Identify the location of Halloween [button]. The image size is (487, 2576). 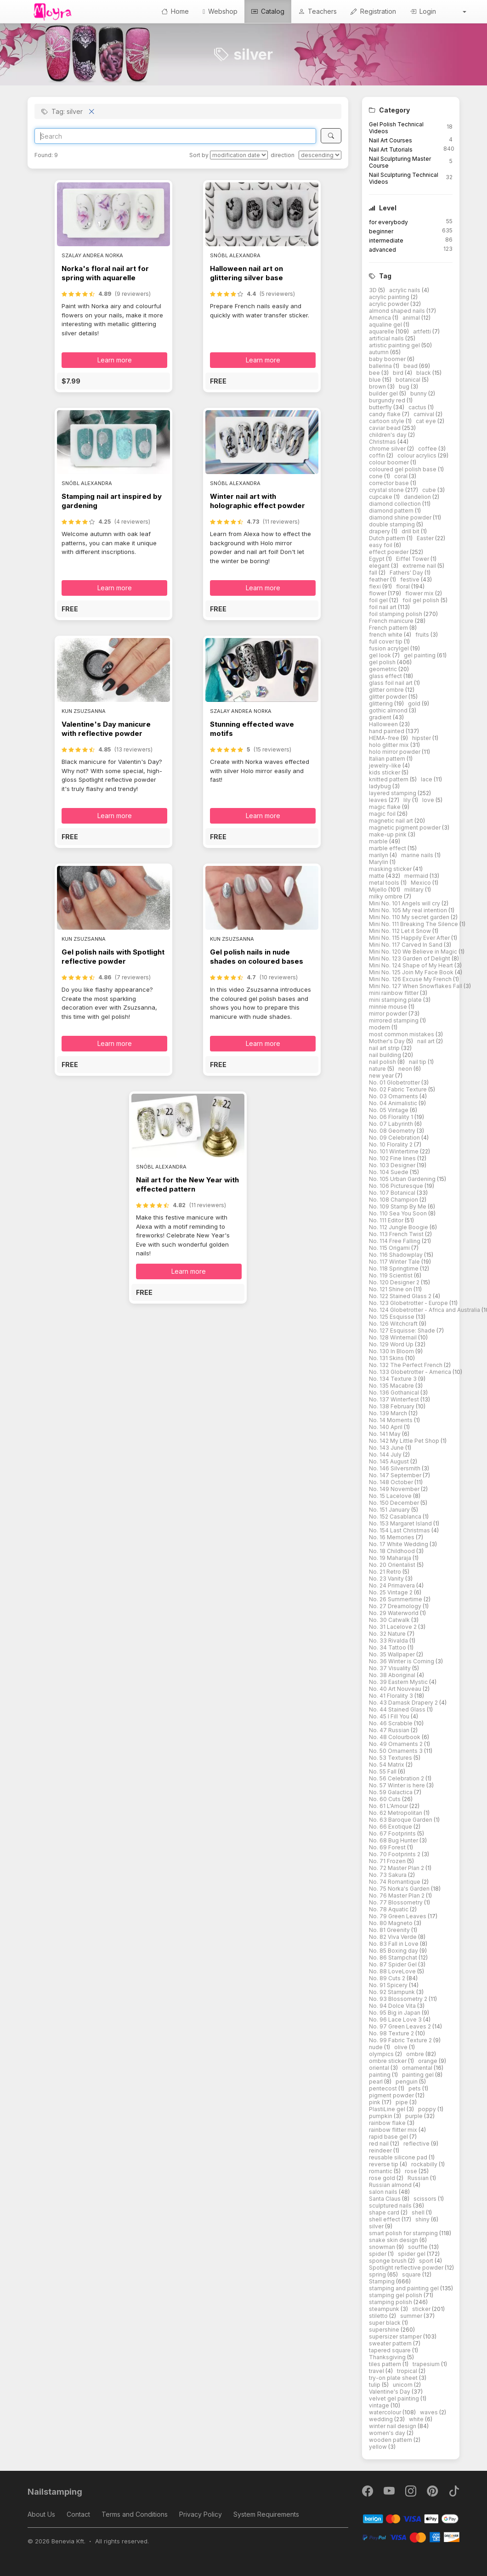
(384, 724).